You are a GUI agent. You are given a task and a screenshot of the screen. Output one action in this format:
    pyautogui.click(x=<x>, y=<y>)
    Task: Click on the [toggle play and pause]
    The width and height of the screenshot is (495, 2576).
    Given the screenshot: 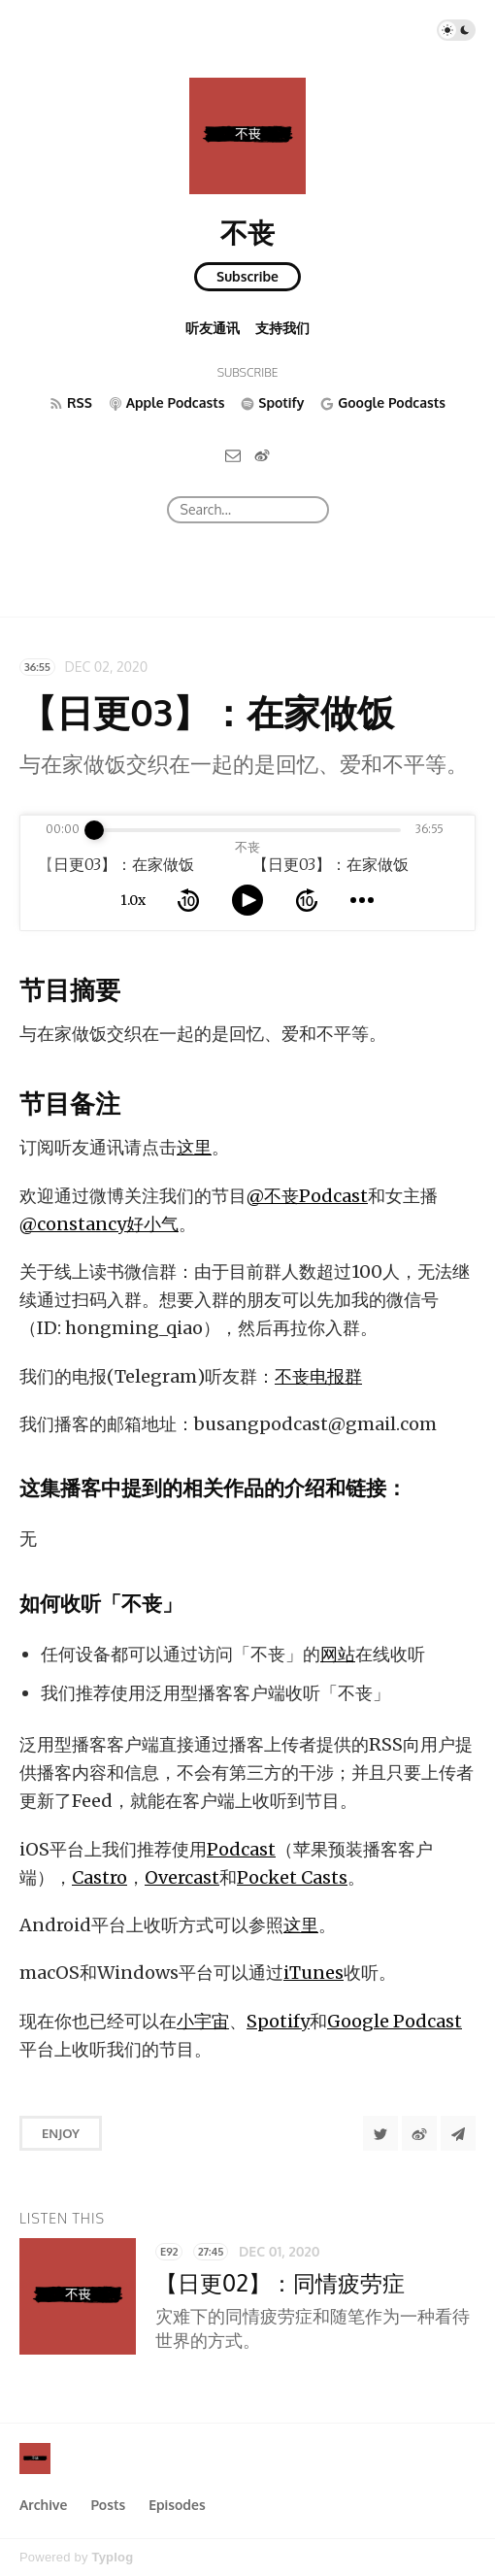 What is the action you would take?
    pyautogui.click(x=247, y=900)
    